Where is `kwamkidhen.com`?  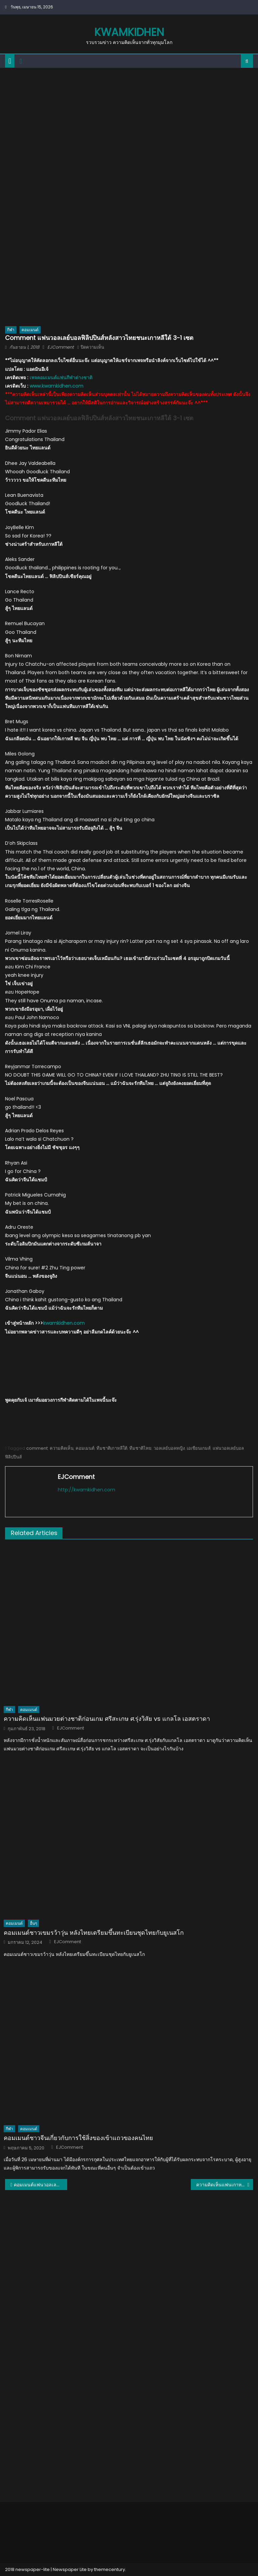 kwamkidhen.com is located at coordinates (64, 1323).